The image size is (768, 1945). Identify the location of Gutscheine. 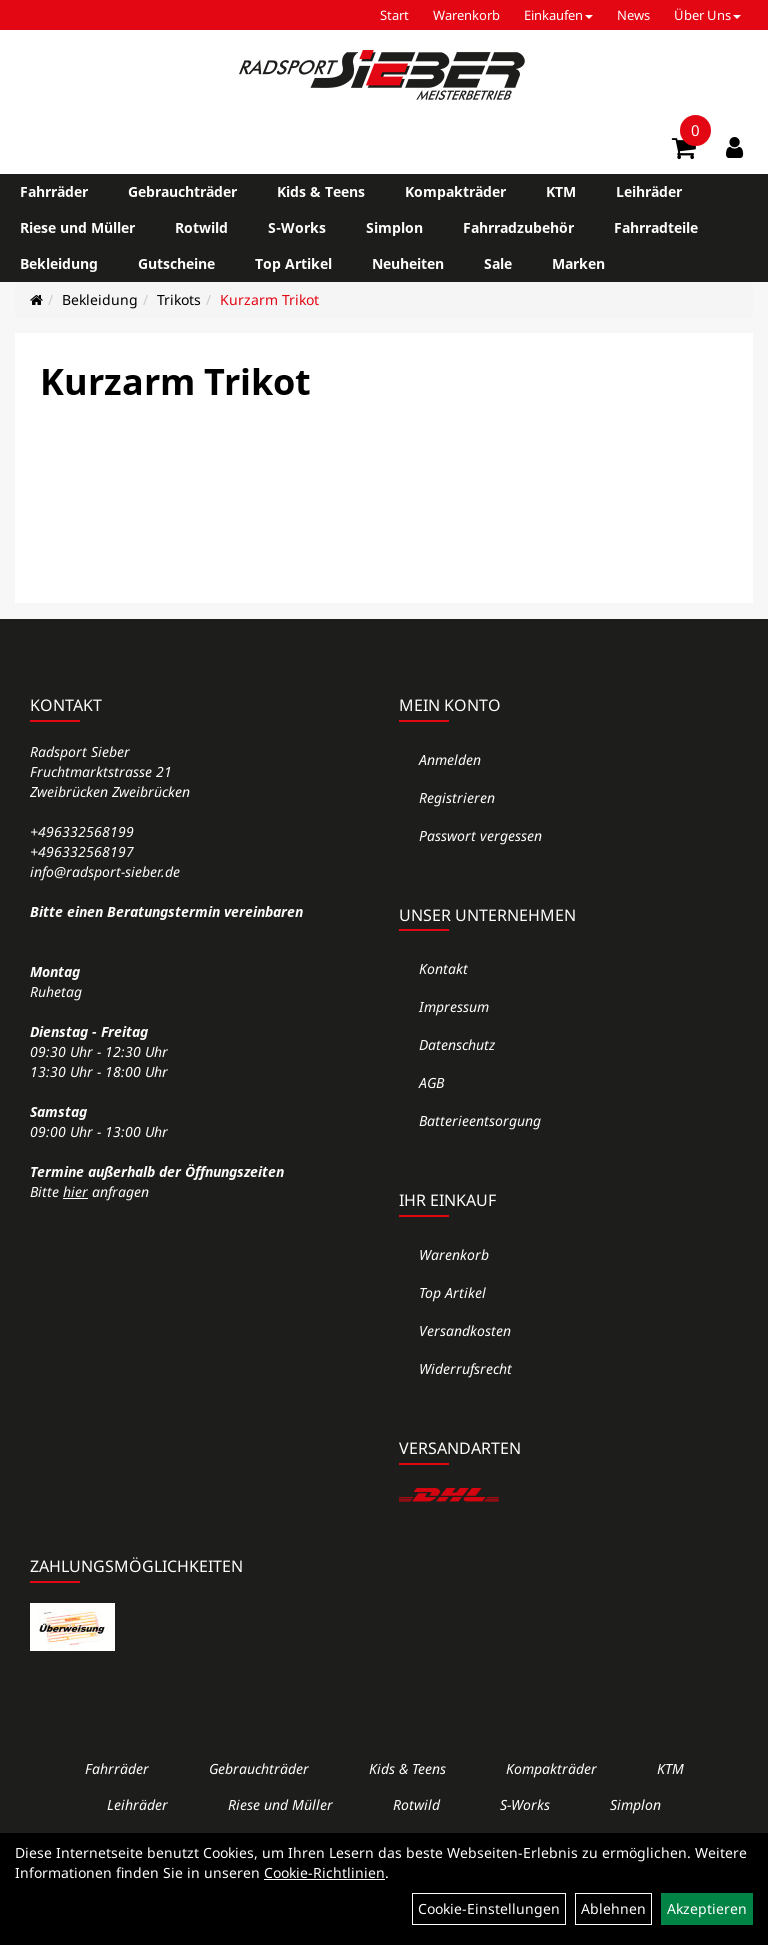
(176, 263).